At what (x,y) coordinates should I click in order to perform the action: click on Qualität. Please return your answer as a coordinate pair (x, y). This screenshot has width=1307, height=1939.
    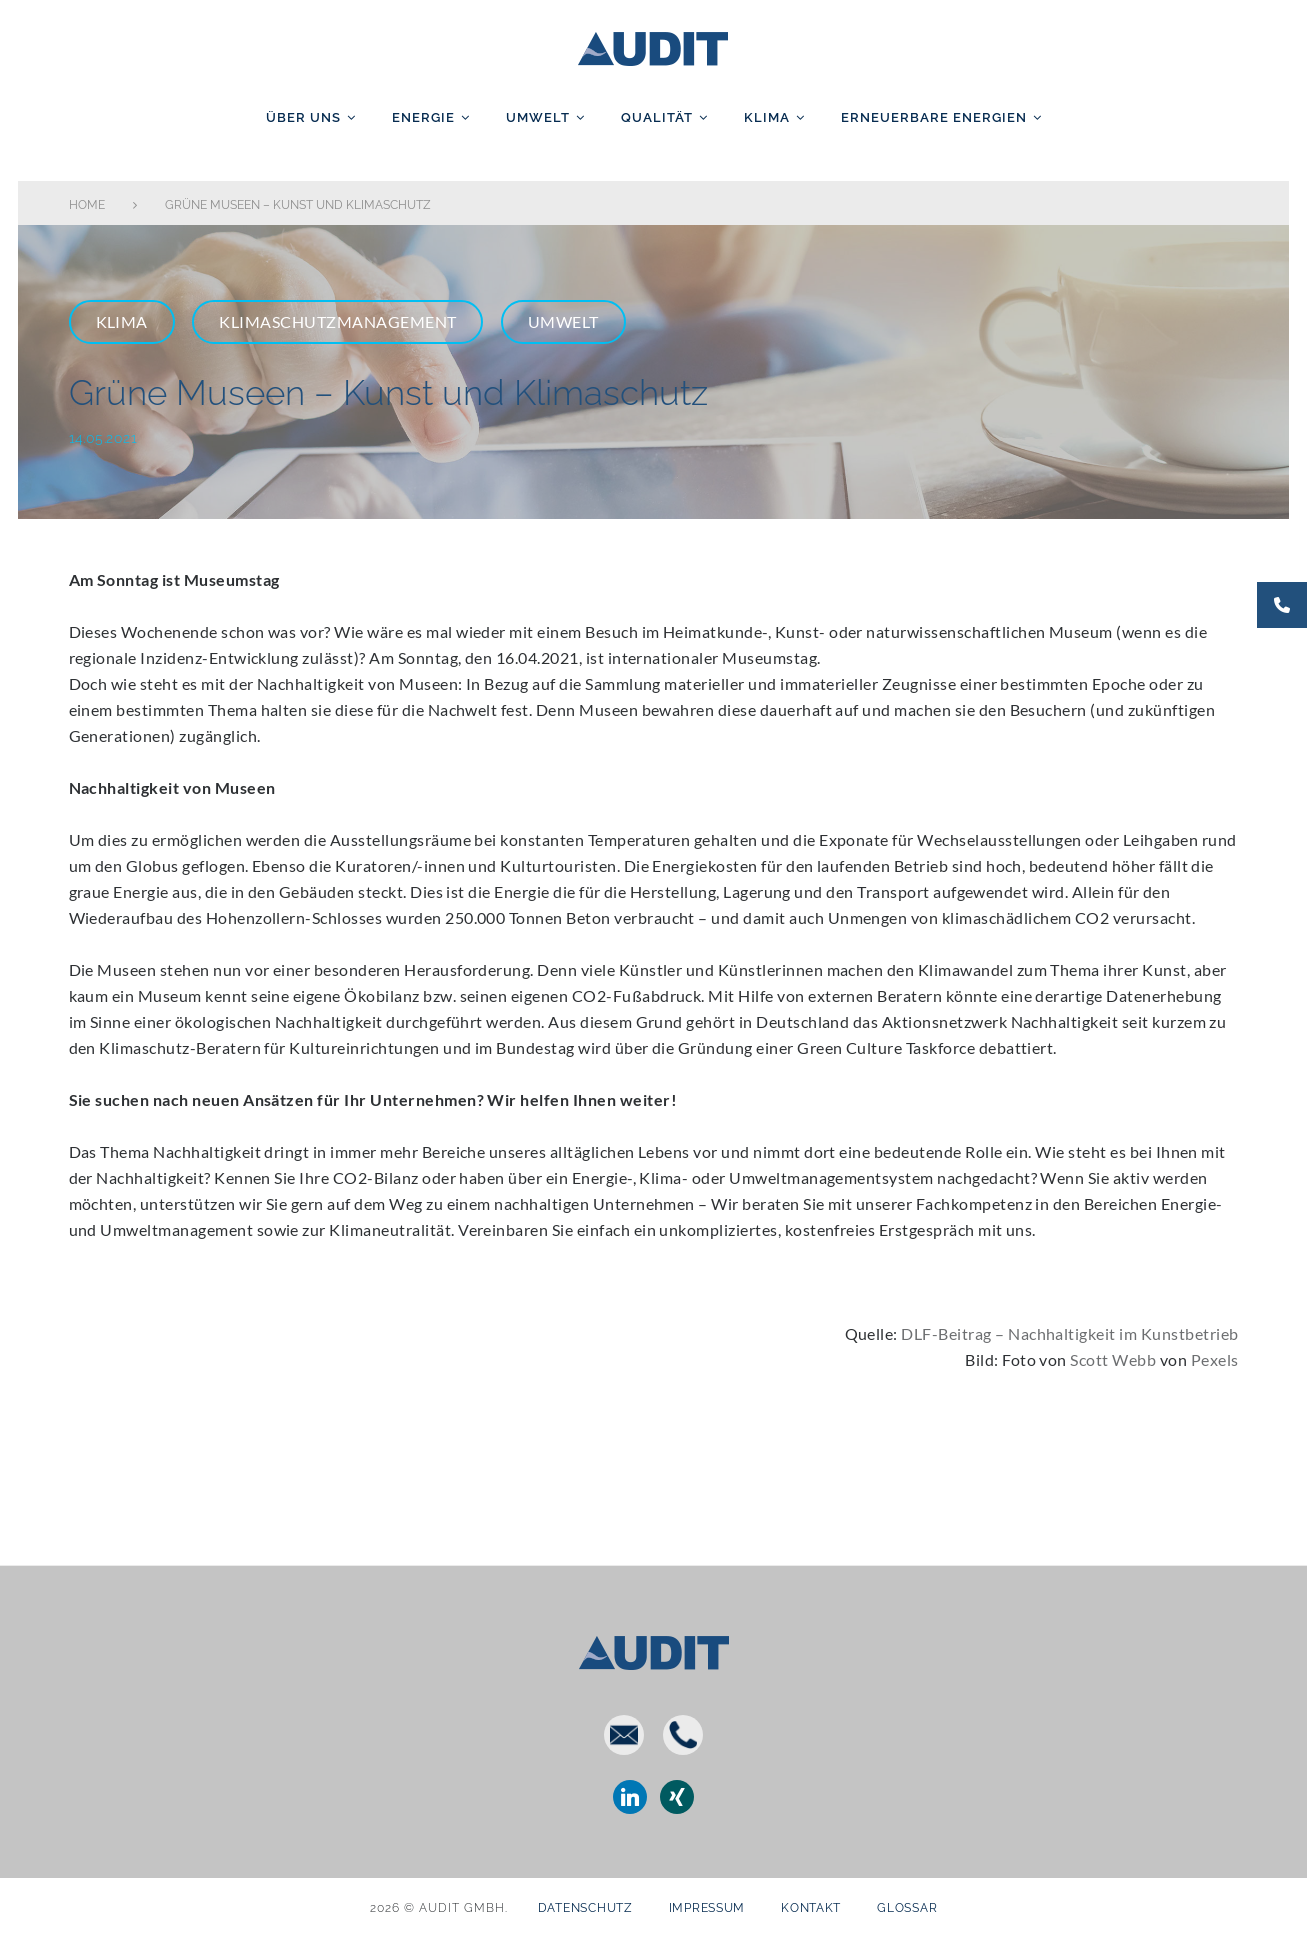
    Looking at the image, I should click on (657, 117).